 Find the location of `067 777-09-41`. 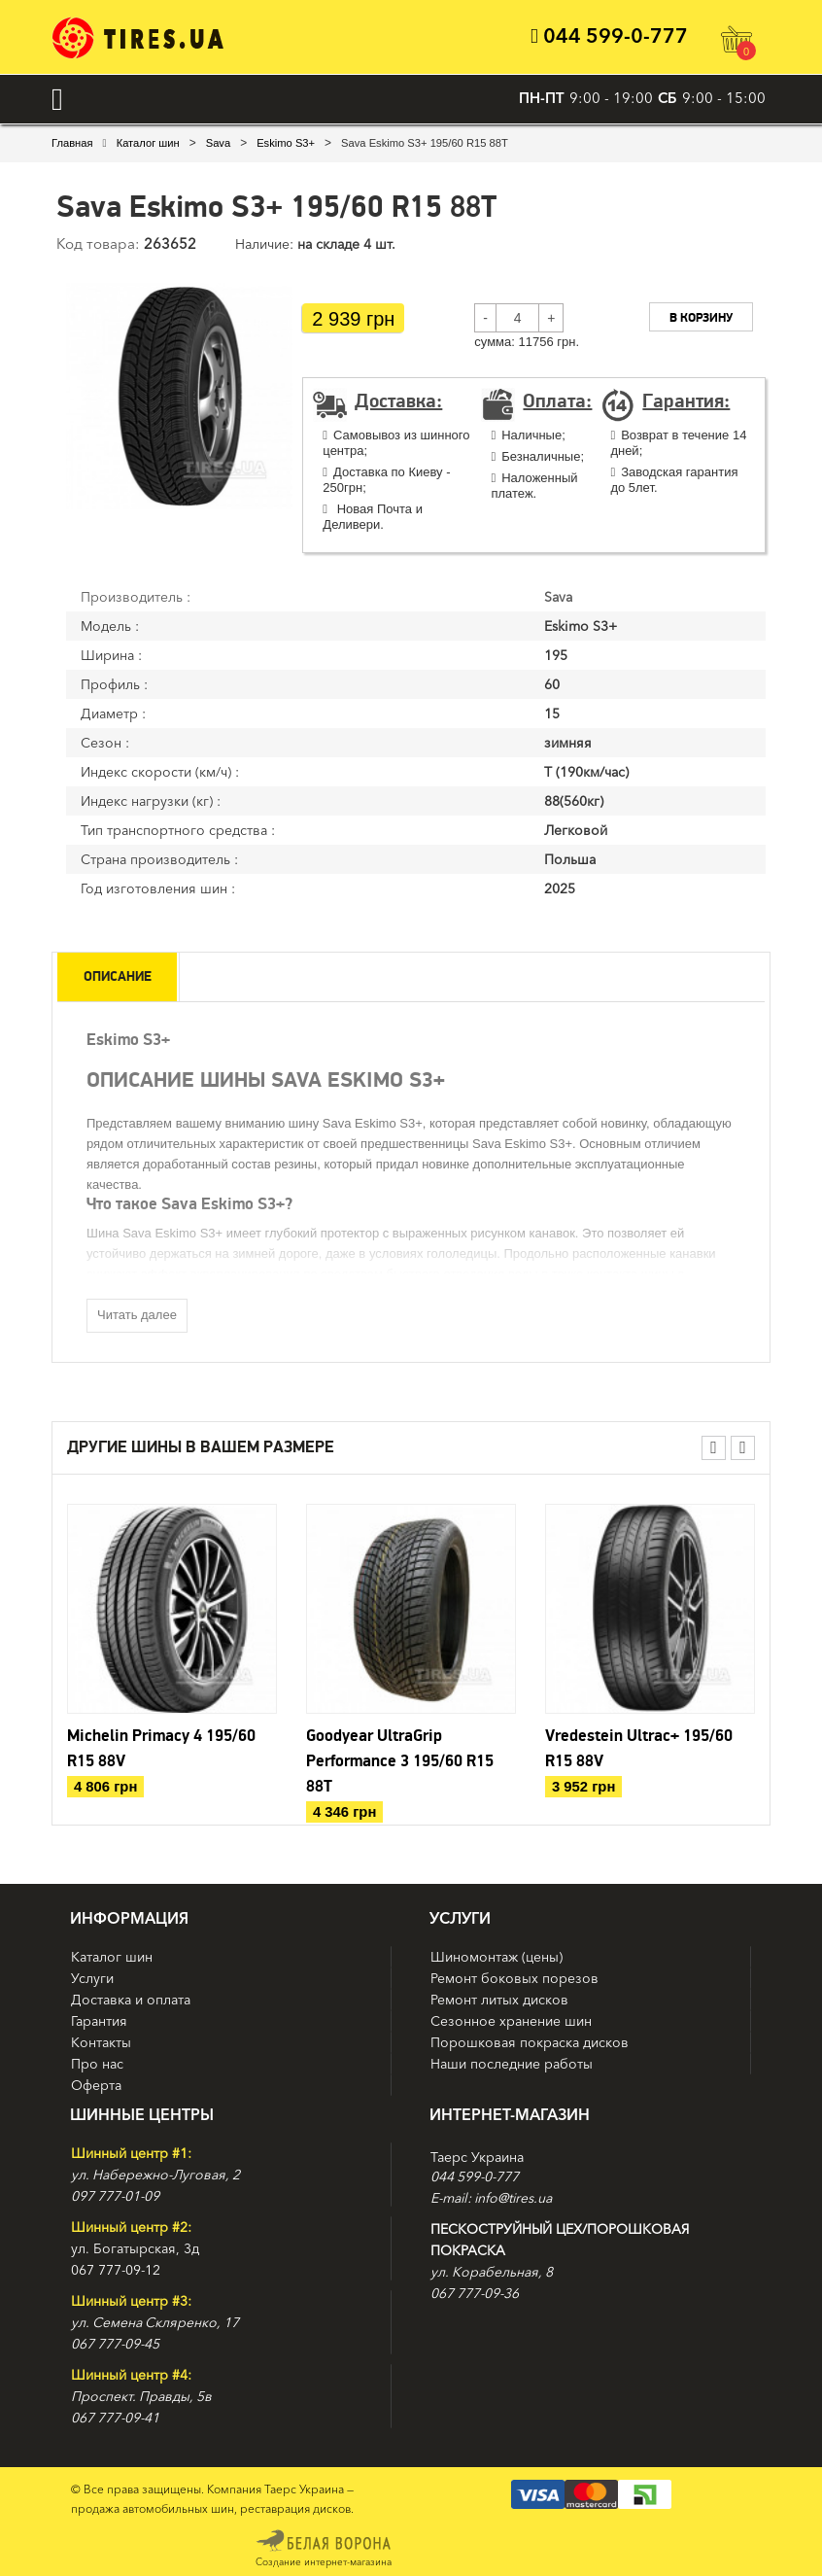

067 777-09-41 is located at coordinates (115, 2416).